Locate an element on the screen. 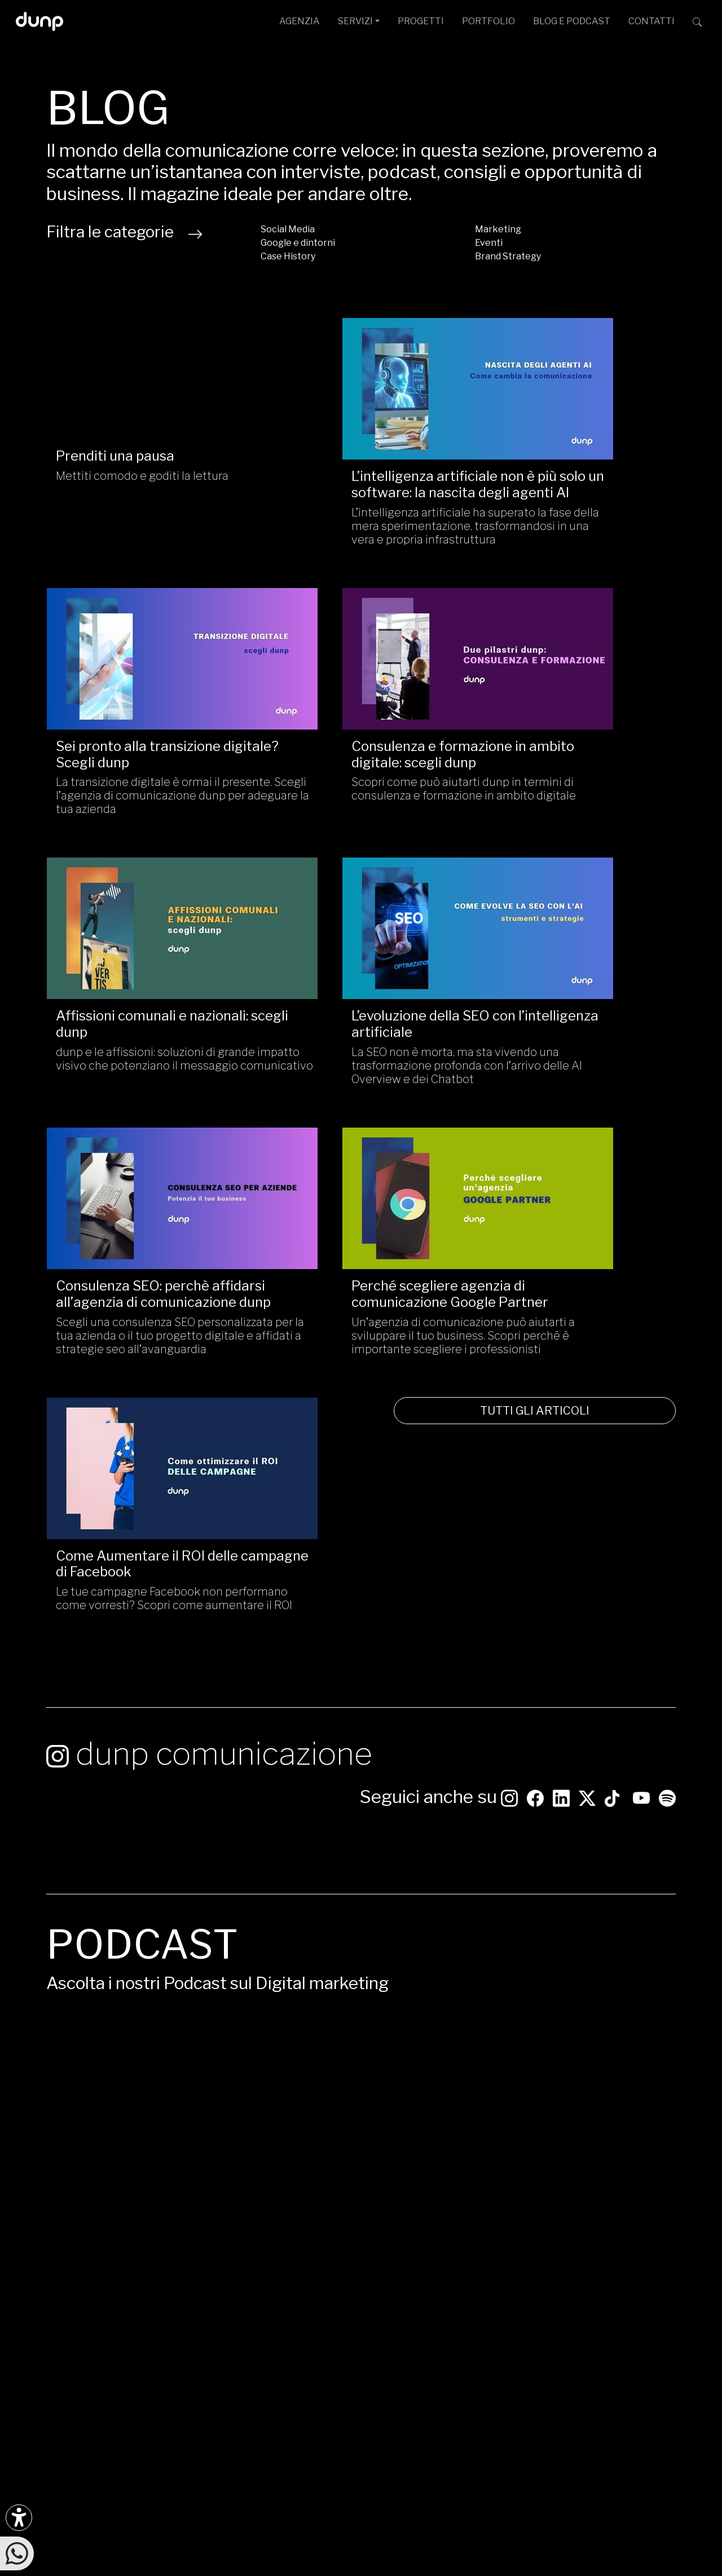  Aggiorna le preferenze Cookie is located at coordinates (572, 2531).